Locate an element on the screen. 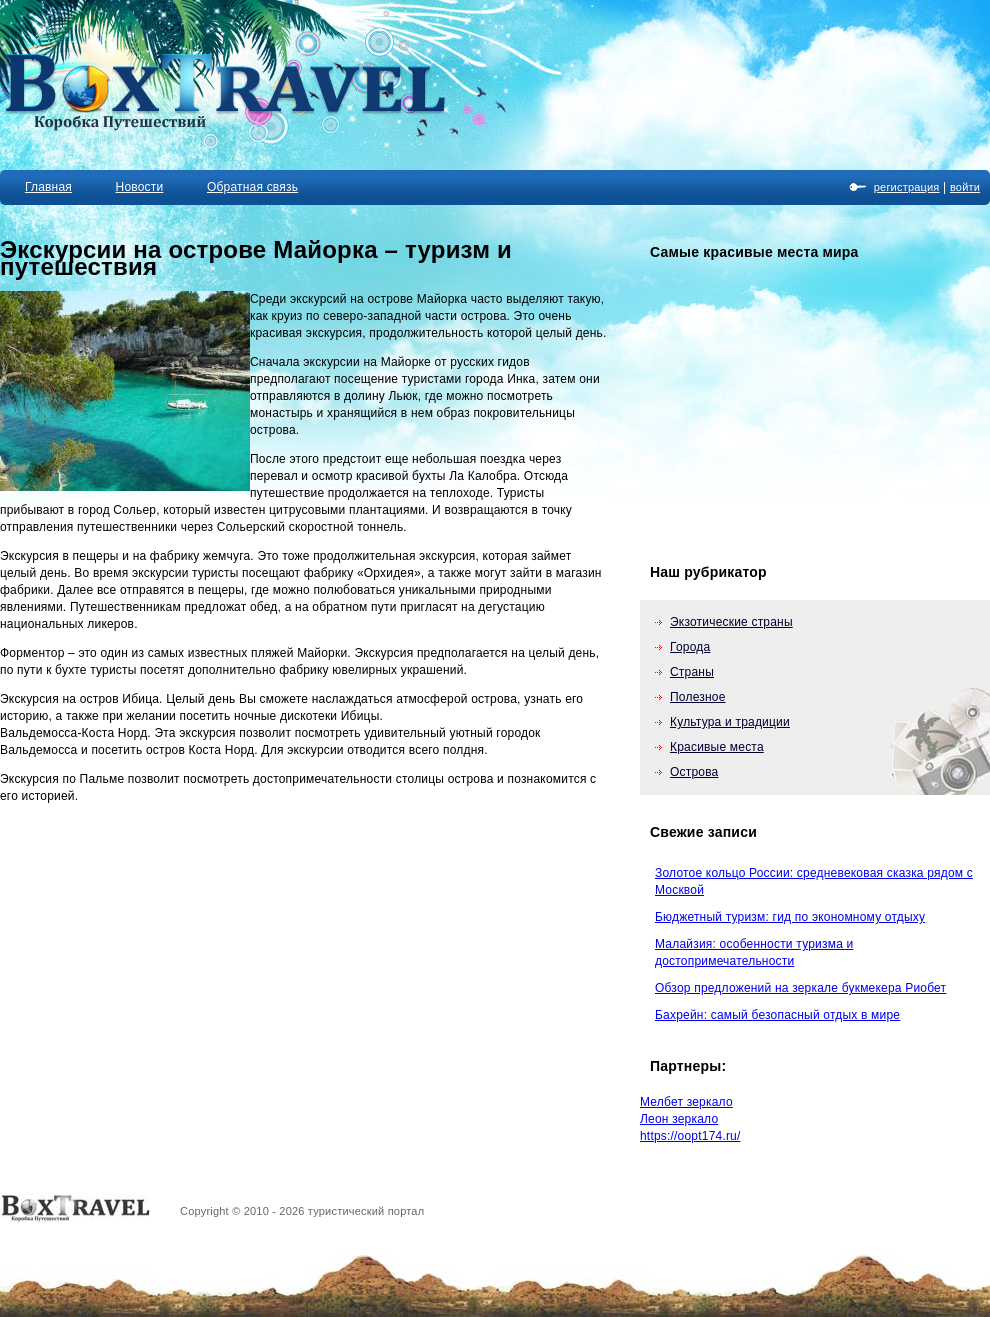 Image resolution: width=990 pixels, height=1317 pixels. Обзор предложений на зеркале букмекера Риобет is located at coordinates (800, 988).